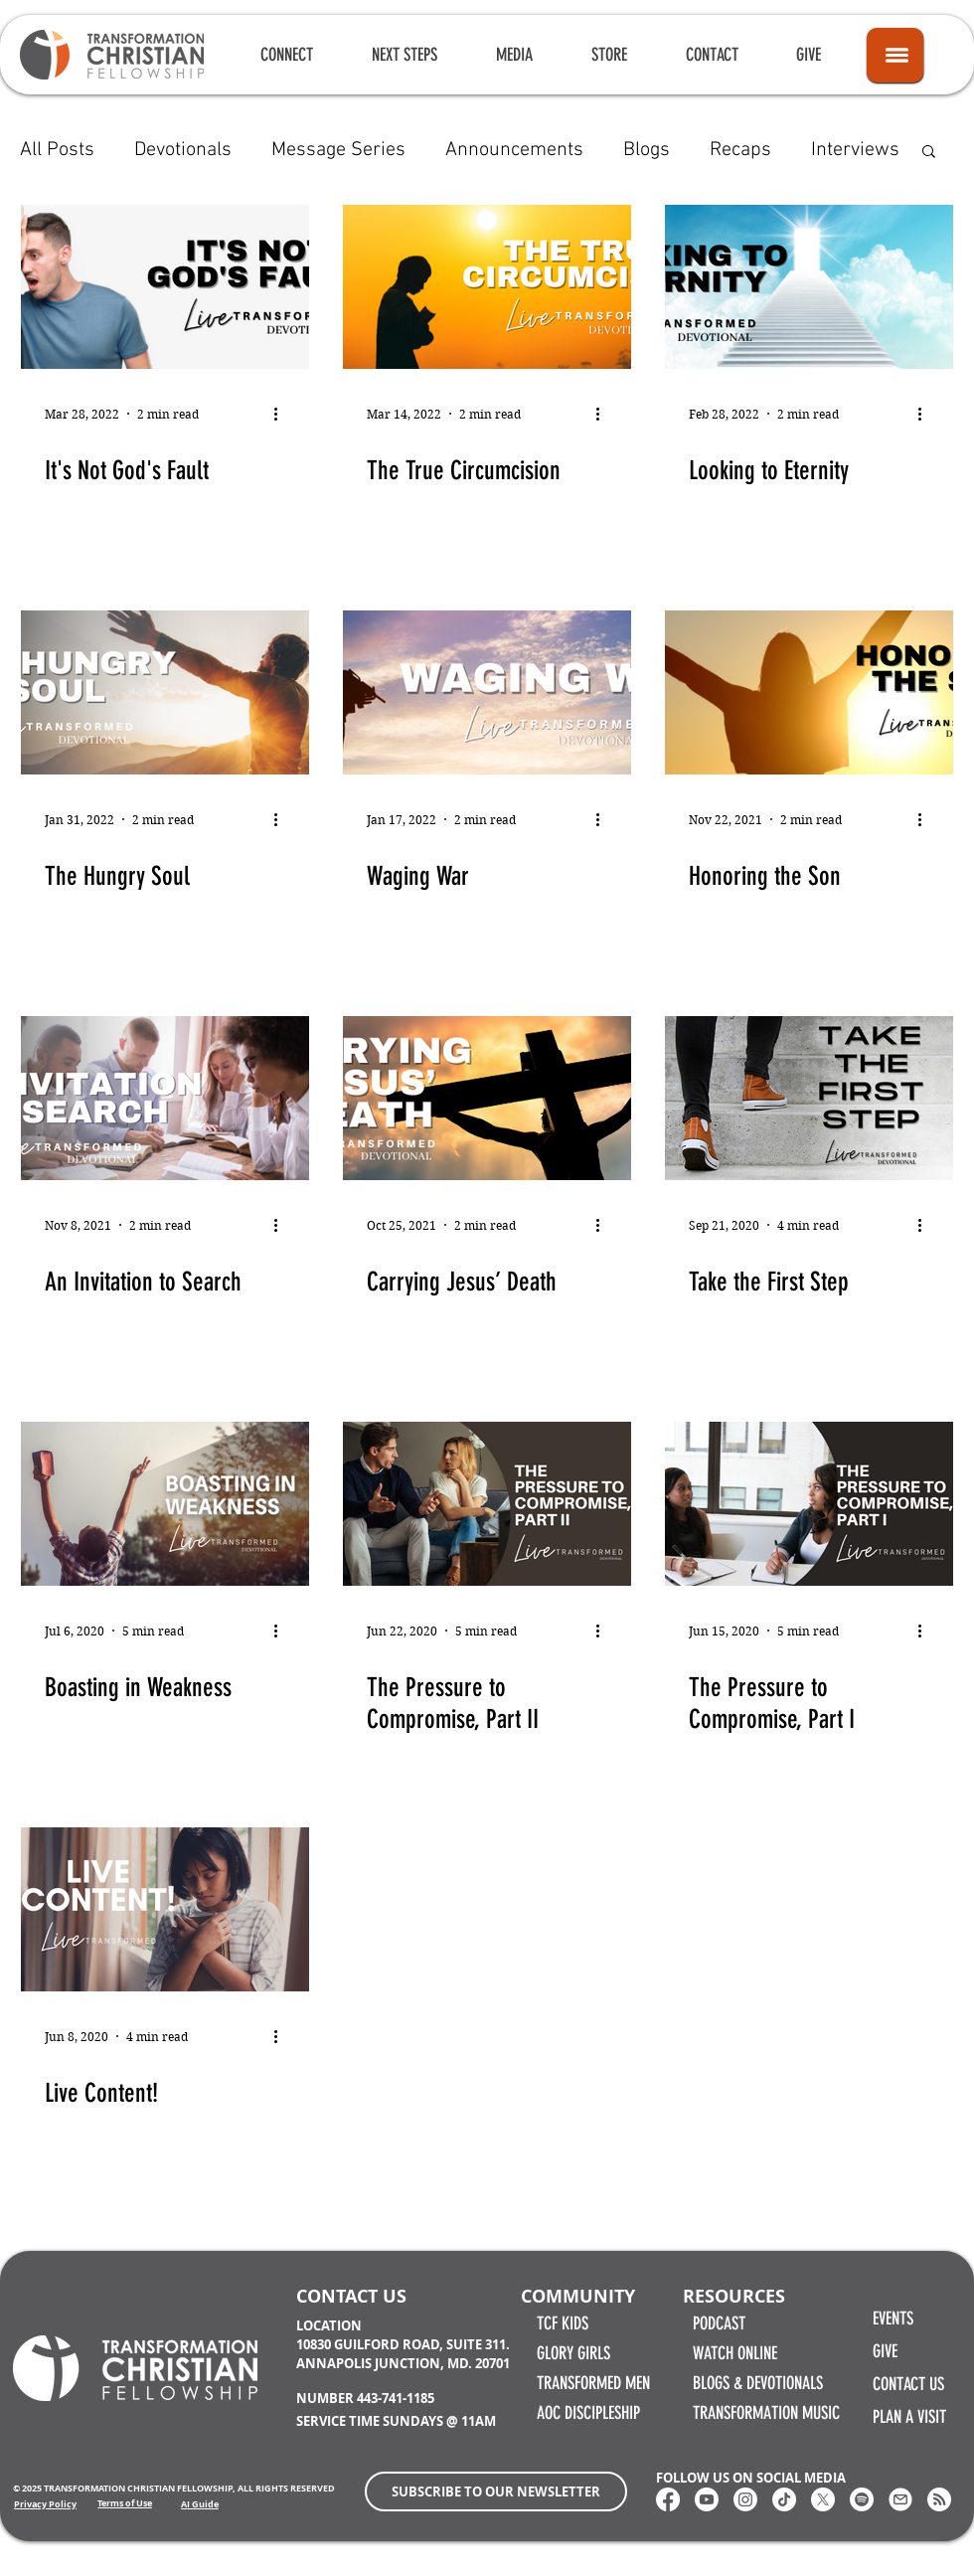 This screenshot has width=974, height=2576. Describe the element at coordinates (514, 150) in the screenshot. I see `Announcements` at that location.